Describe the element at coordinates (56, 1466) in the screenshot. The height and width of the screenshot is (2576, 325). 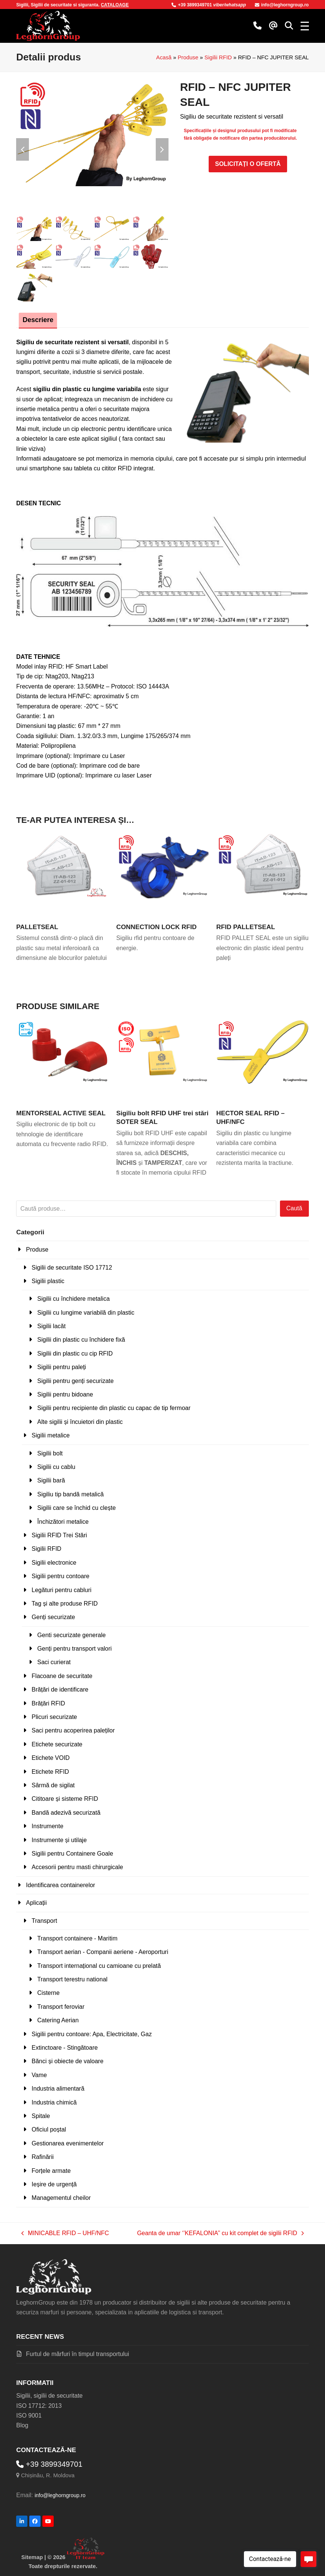
I see `Sigilii cu cablu` at that location.